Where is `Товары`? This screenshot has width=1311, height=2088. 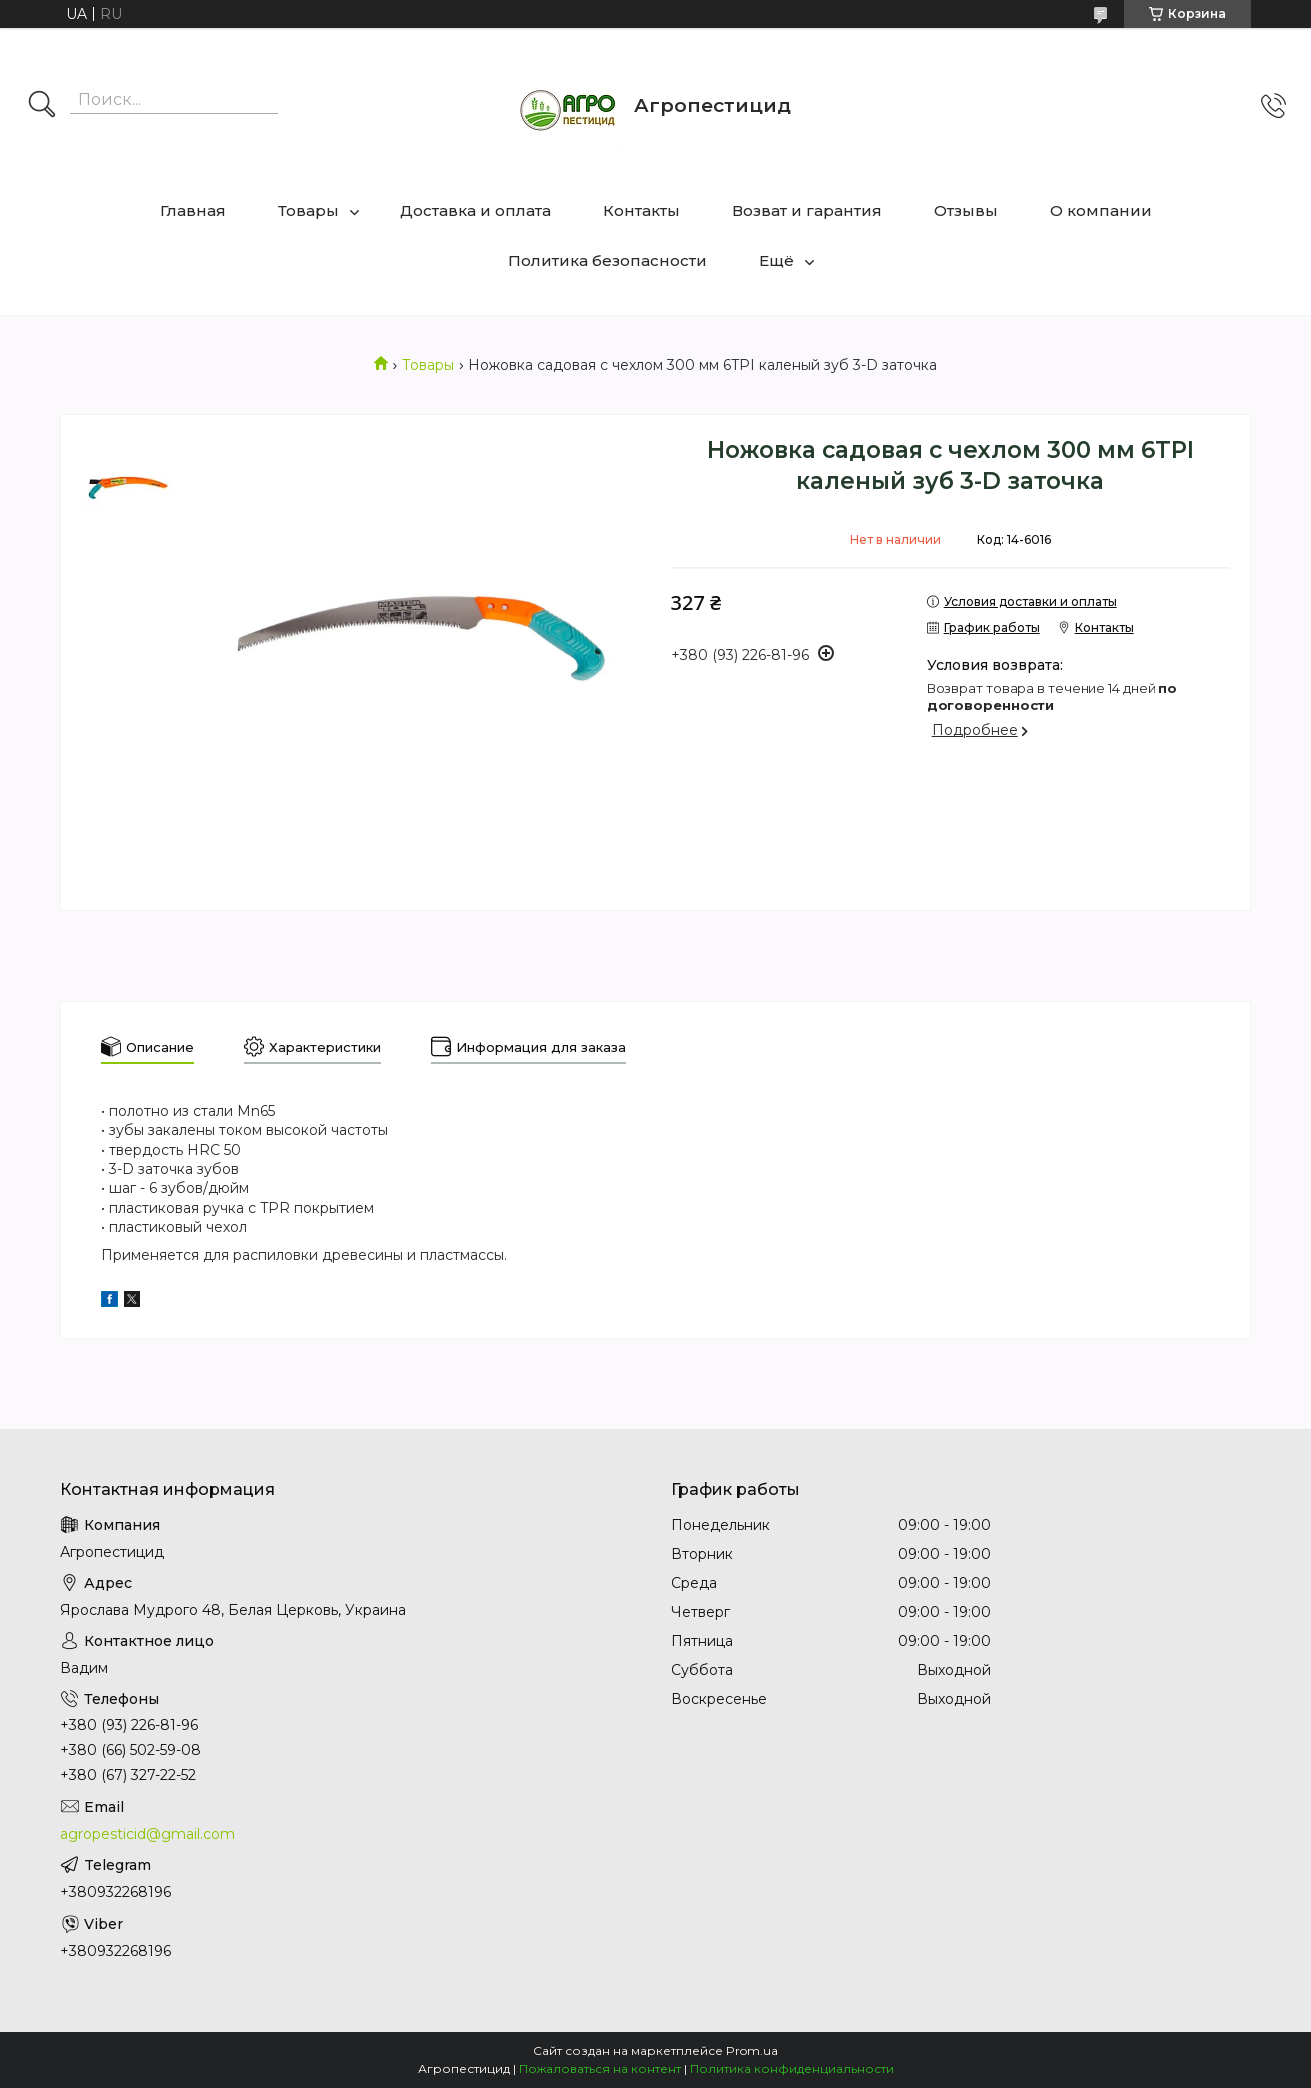 Товары is located at coordinates (308, 210).